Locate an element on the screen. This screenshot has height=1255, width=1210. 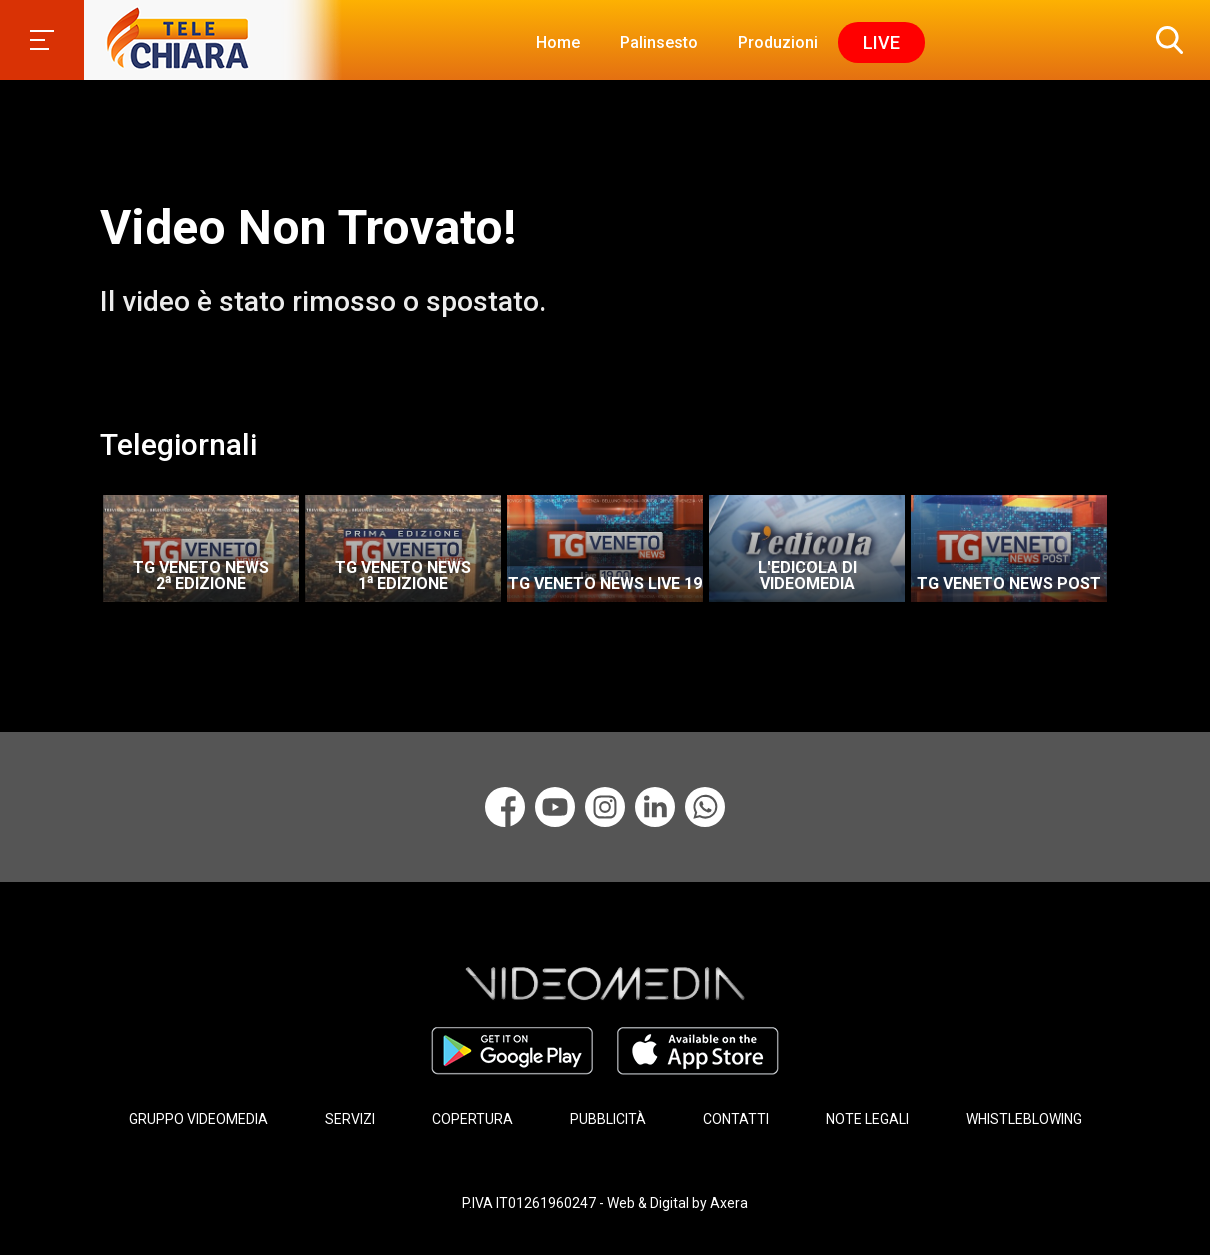
[button] is located at coordinates (1165, 40).